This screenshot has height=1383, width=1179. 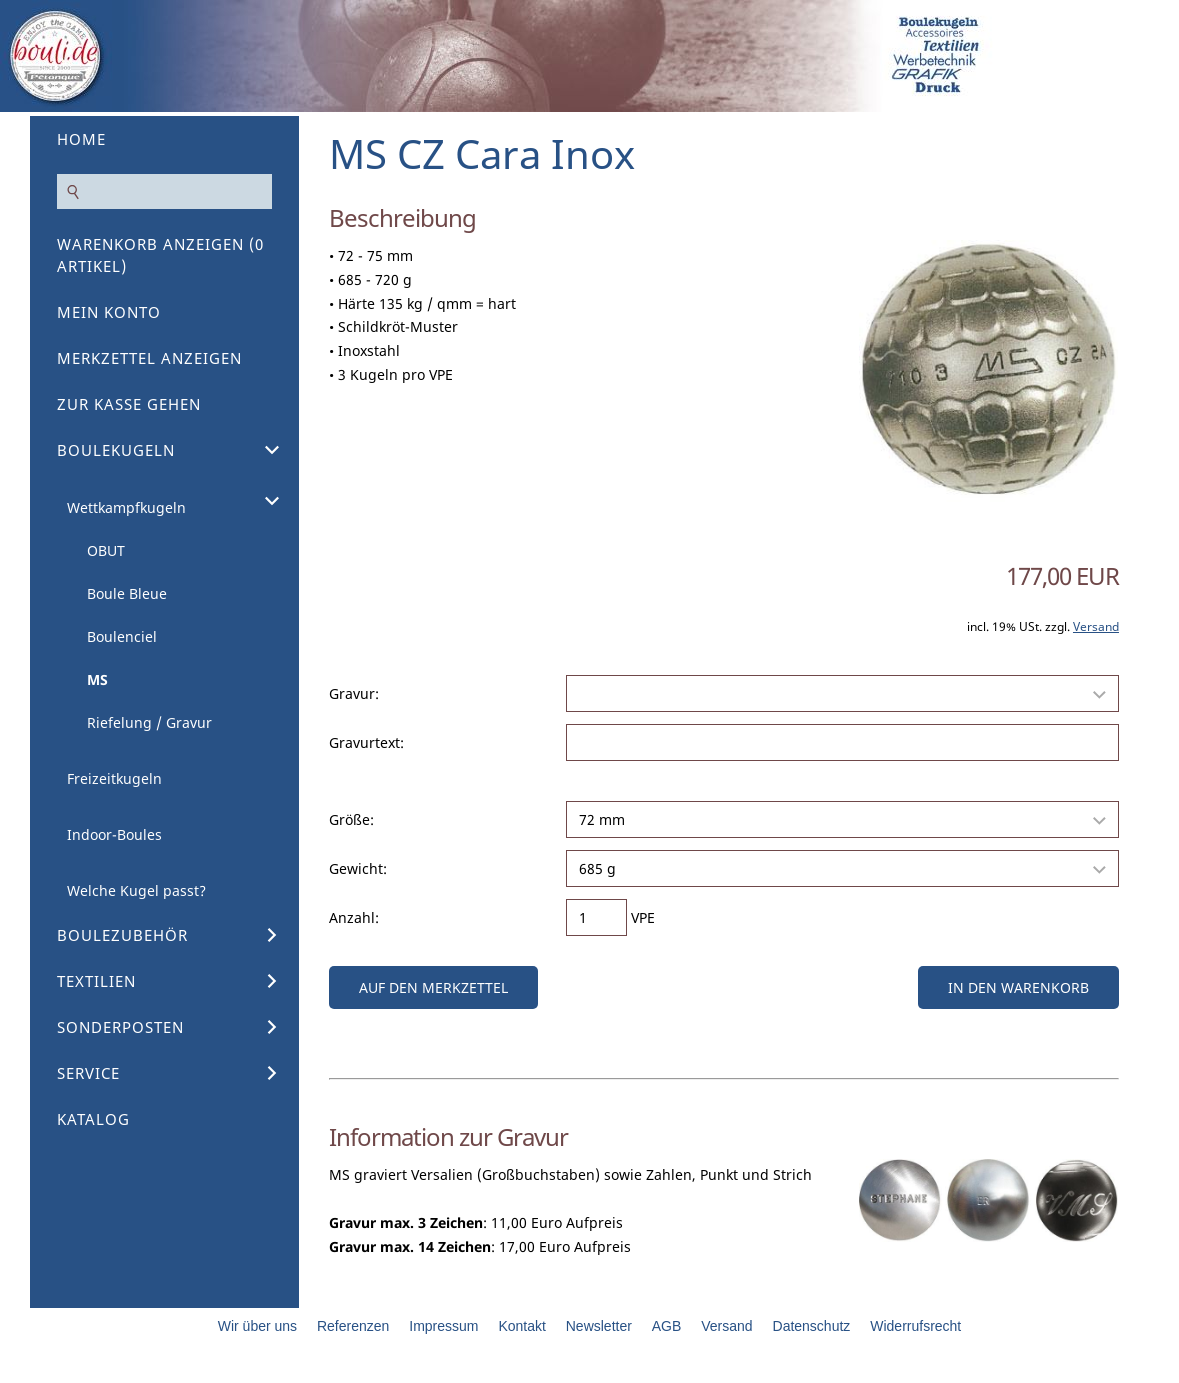 What do you see at coordinates (351, 819) in the screenshot?
I see `Größe:` at bounding box center [351, 819].